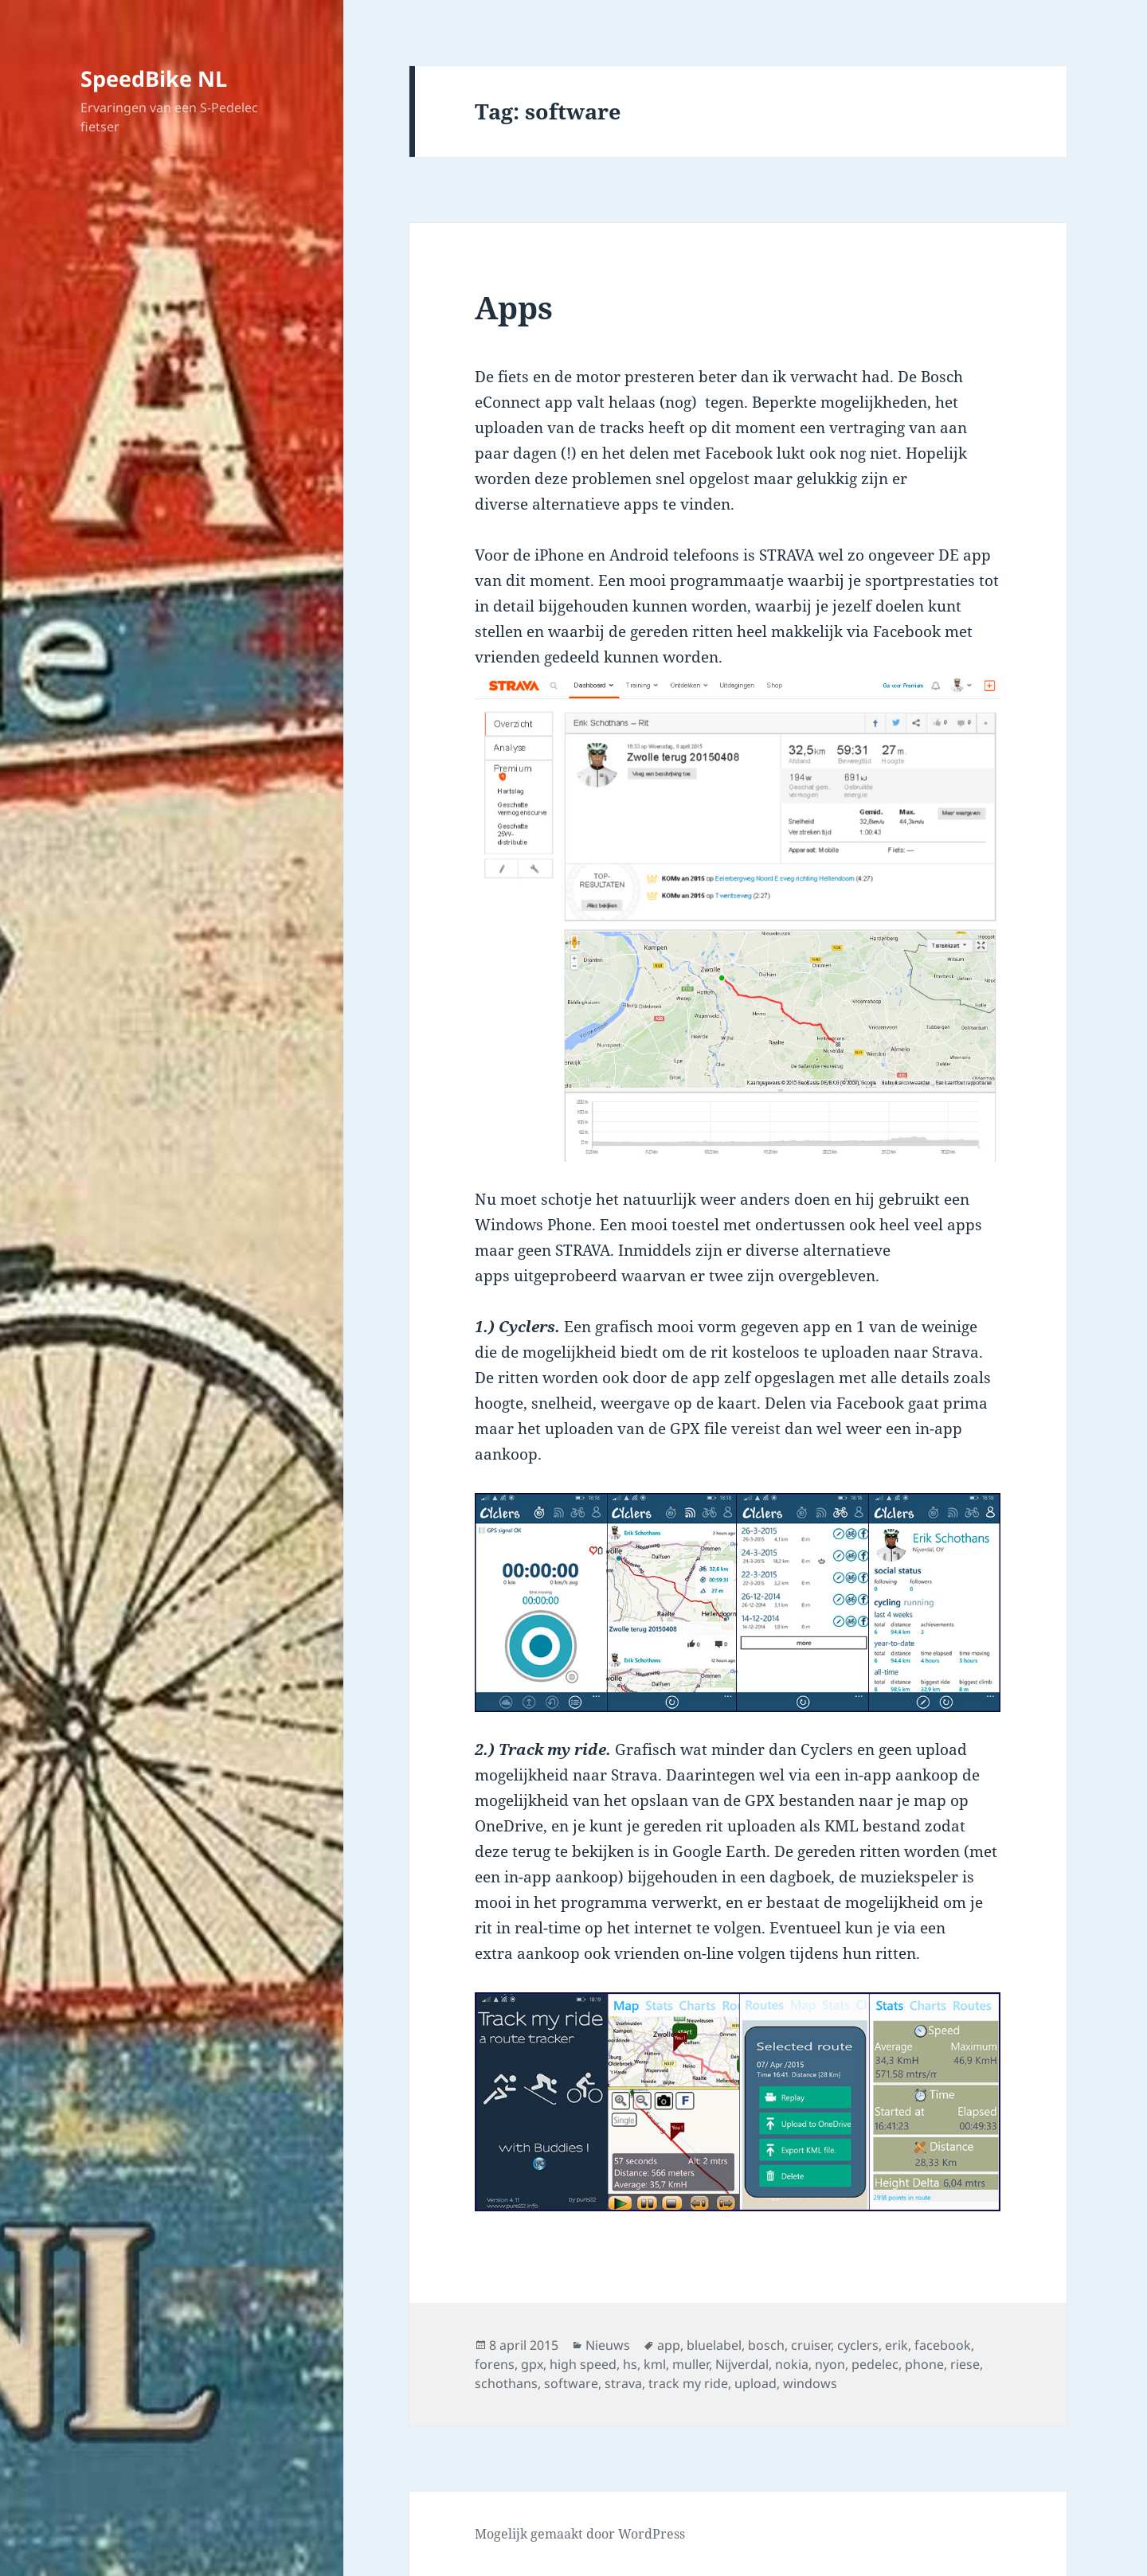  I want to click on facebook, so click(942, 2345).